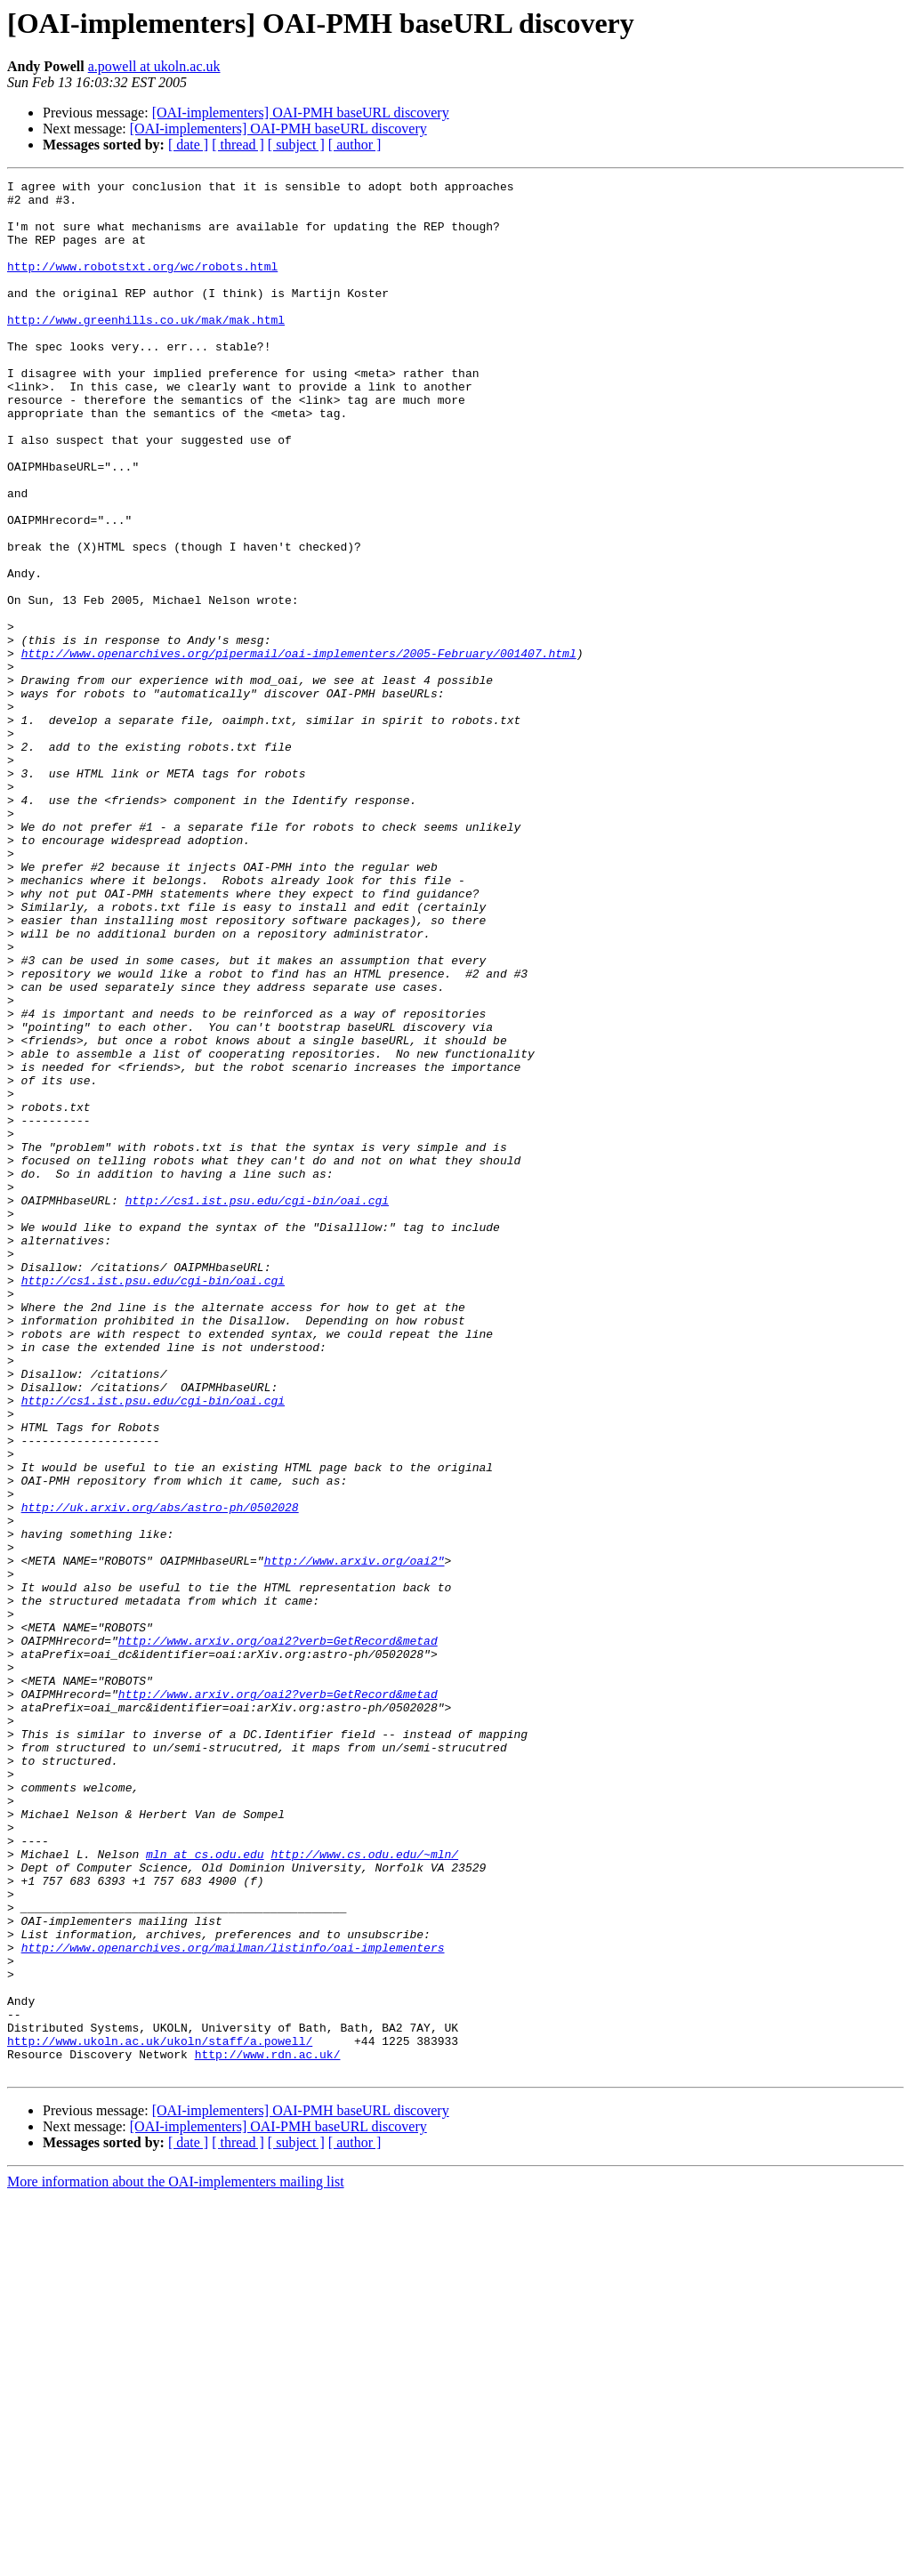 This screenshot has height=2576, width=911. What do you see at coordinates (188, 144) in the screenshot?
I see `[ date ]` at bounding box center [188, 144].